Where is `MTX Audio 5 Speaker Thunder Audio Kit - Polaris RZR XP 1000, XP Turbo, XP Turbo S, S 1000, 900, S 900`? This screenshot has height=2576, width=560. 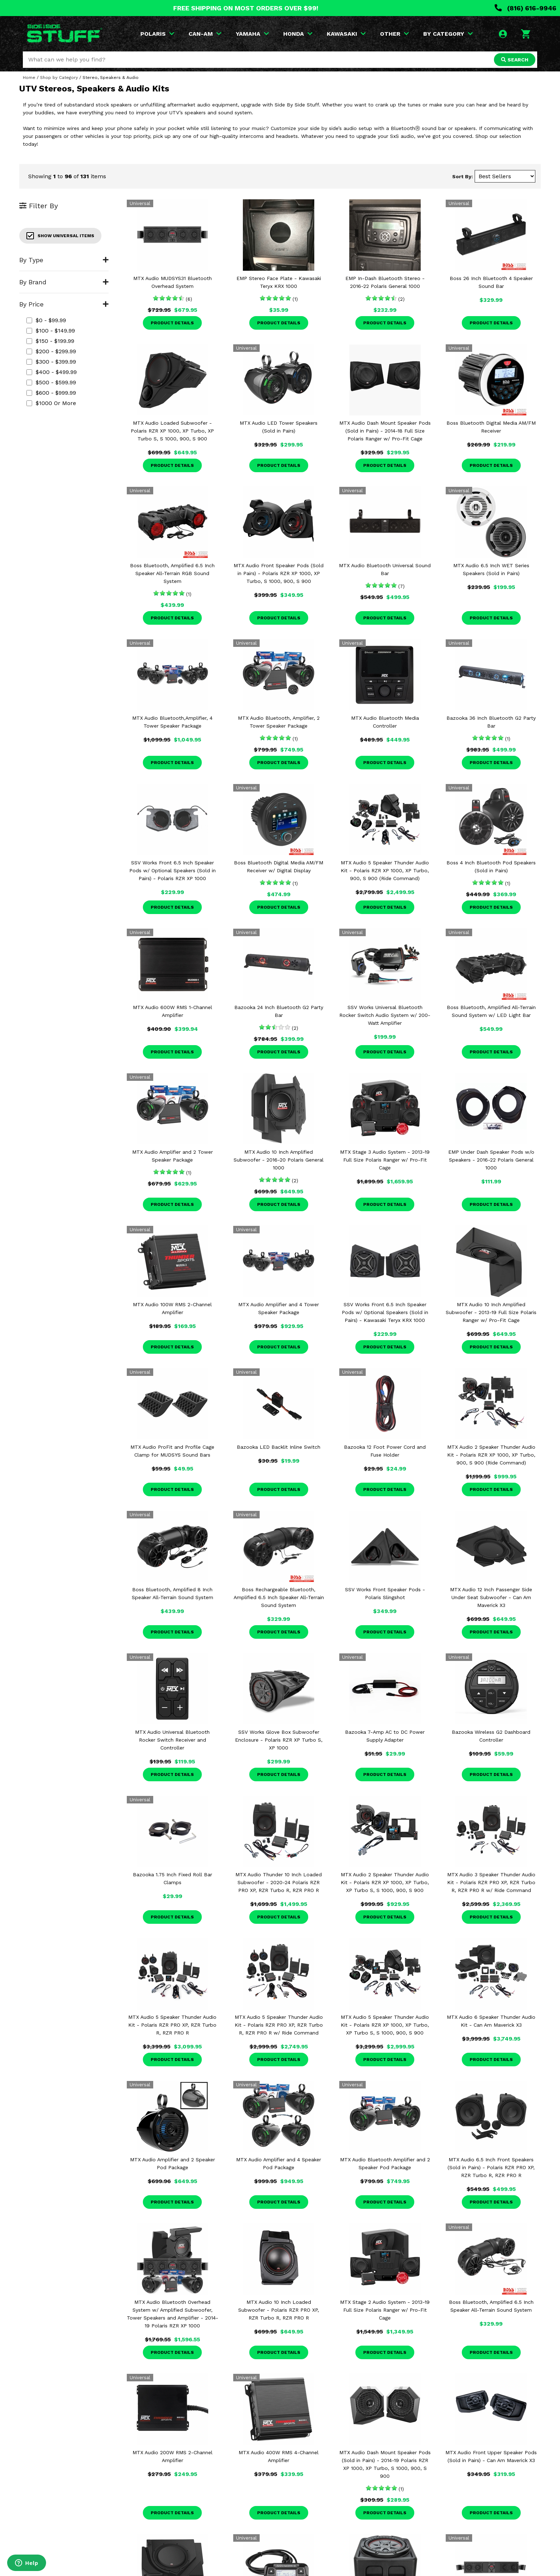 MTX Audio 5 Speaker Thunder Audio Kit - Polaris RZR XP 1000, XP Turbo, XP Turbo S, S 1000, 900, S 900 is located at coordinates (385, 2025).